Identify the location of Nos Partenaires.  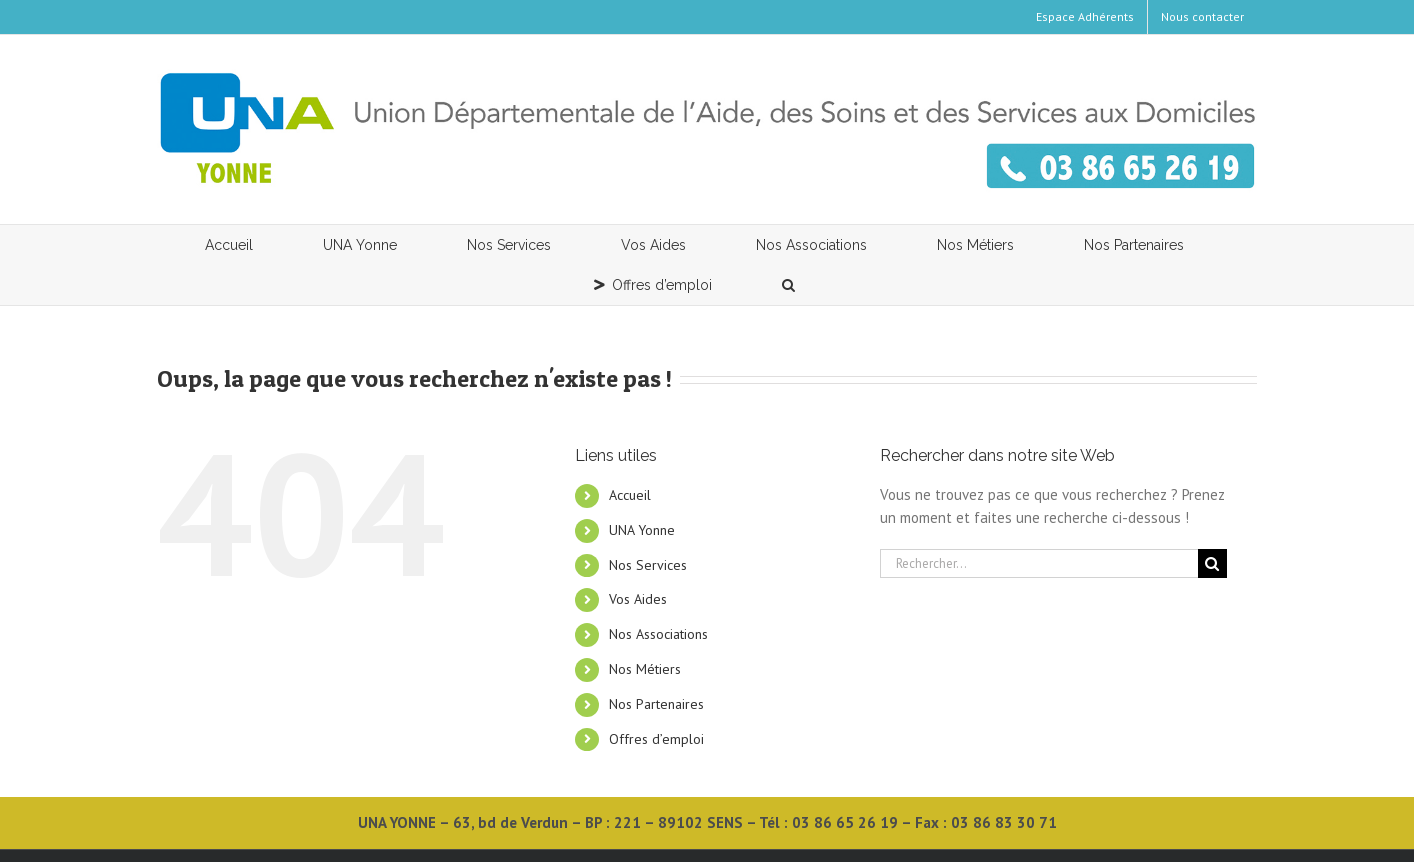
(656, 704).